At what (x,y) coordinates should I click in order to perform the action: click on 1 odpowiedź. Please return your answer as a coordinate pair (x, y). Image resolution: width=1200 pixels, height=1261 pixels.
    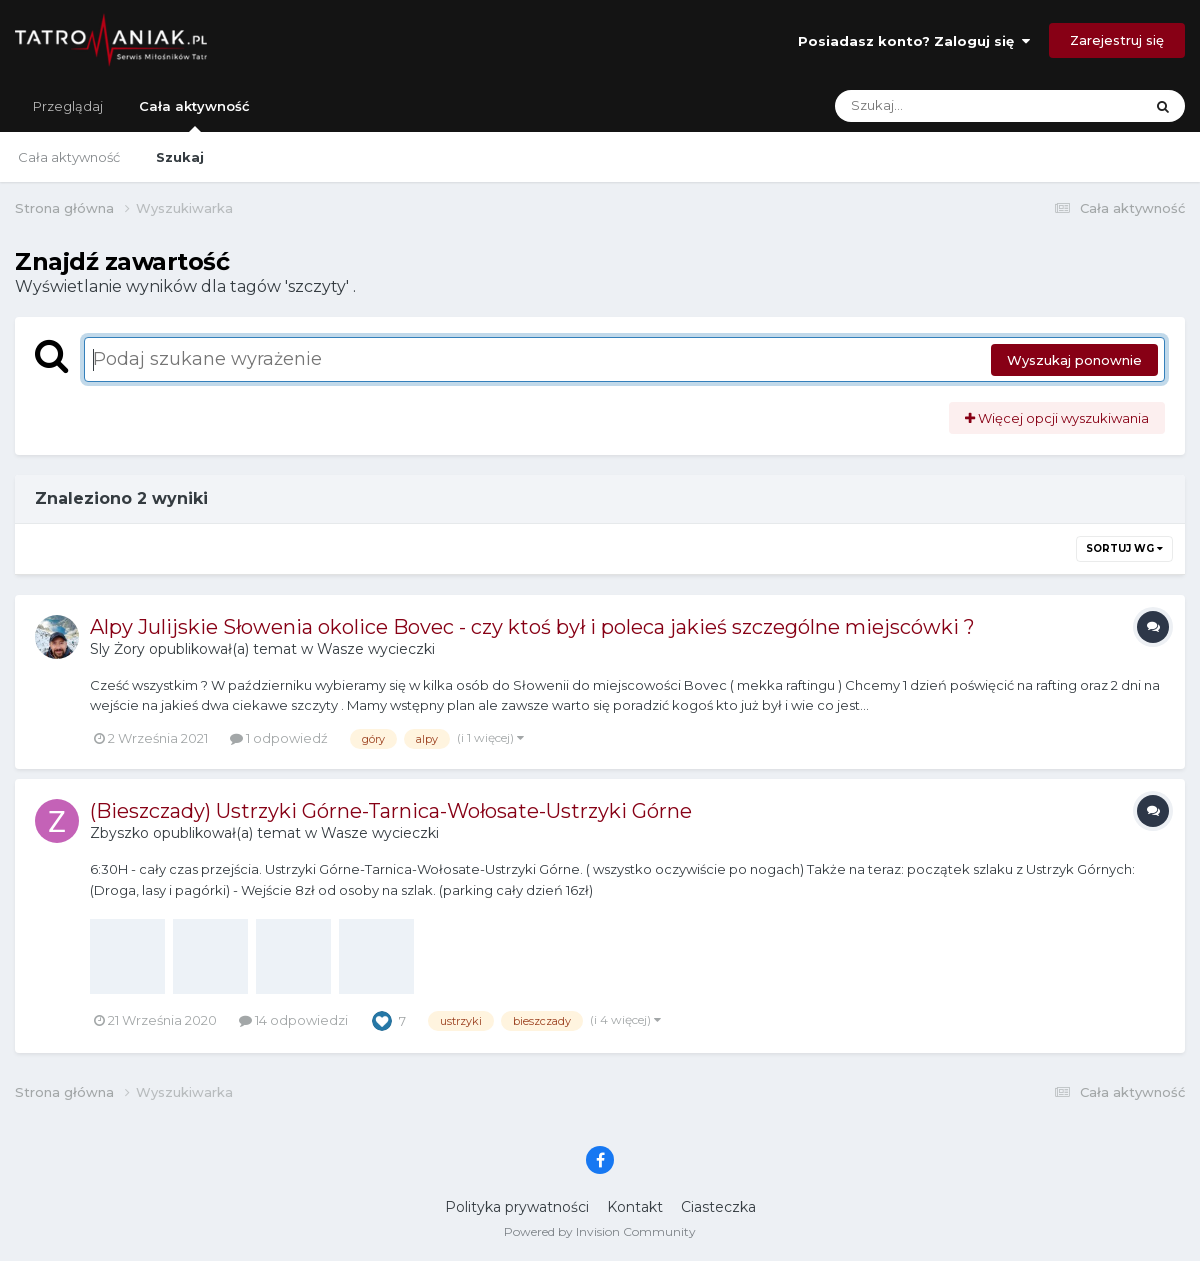
    Looking at the image, I should click on (279, 738).